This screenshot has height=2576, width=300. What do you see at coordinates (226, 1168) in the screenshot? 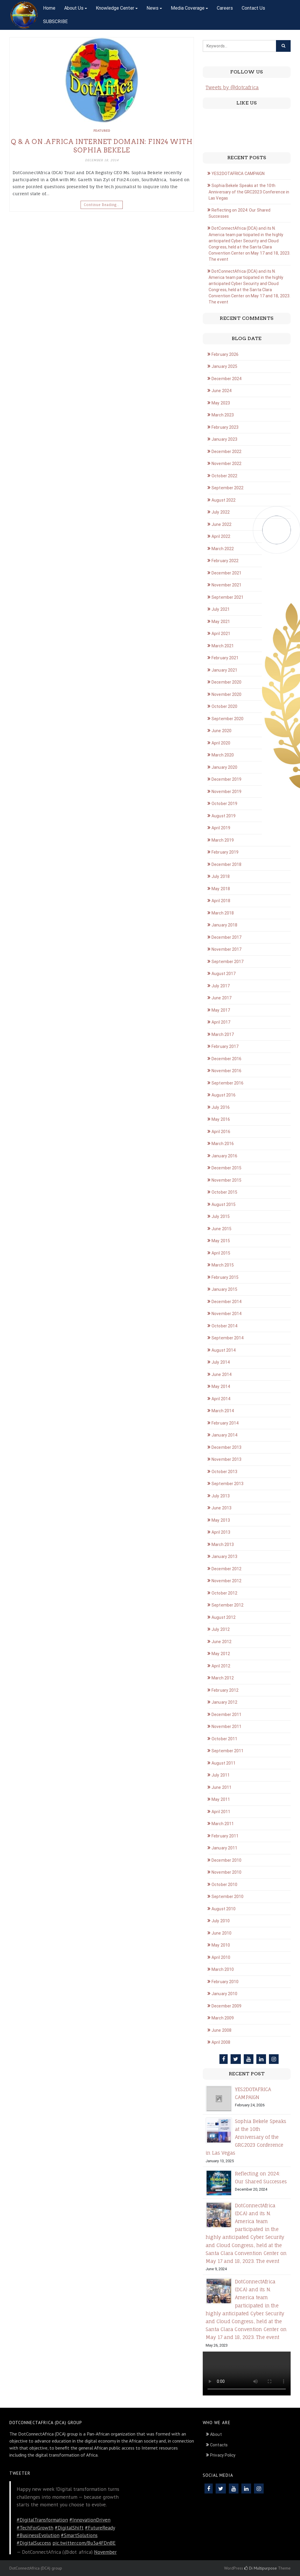
I see `December 2015` at bounding box center [226, 1168].